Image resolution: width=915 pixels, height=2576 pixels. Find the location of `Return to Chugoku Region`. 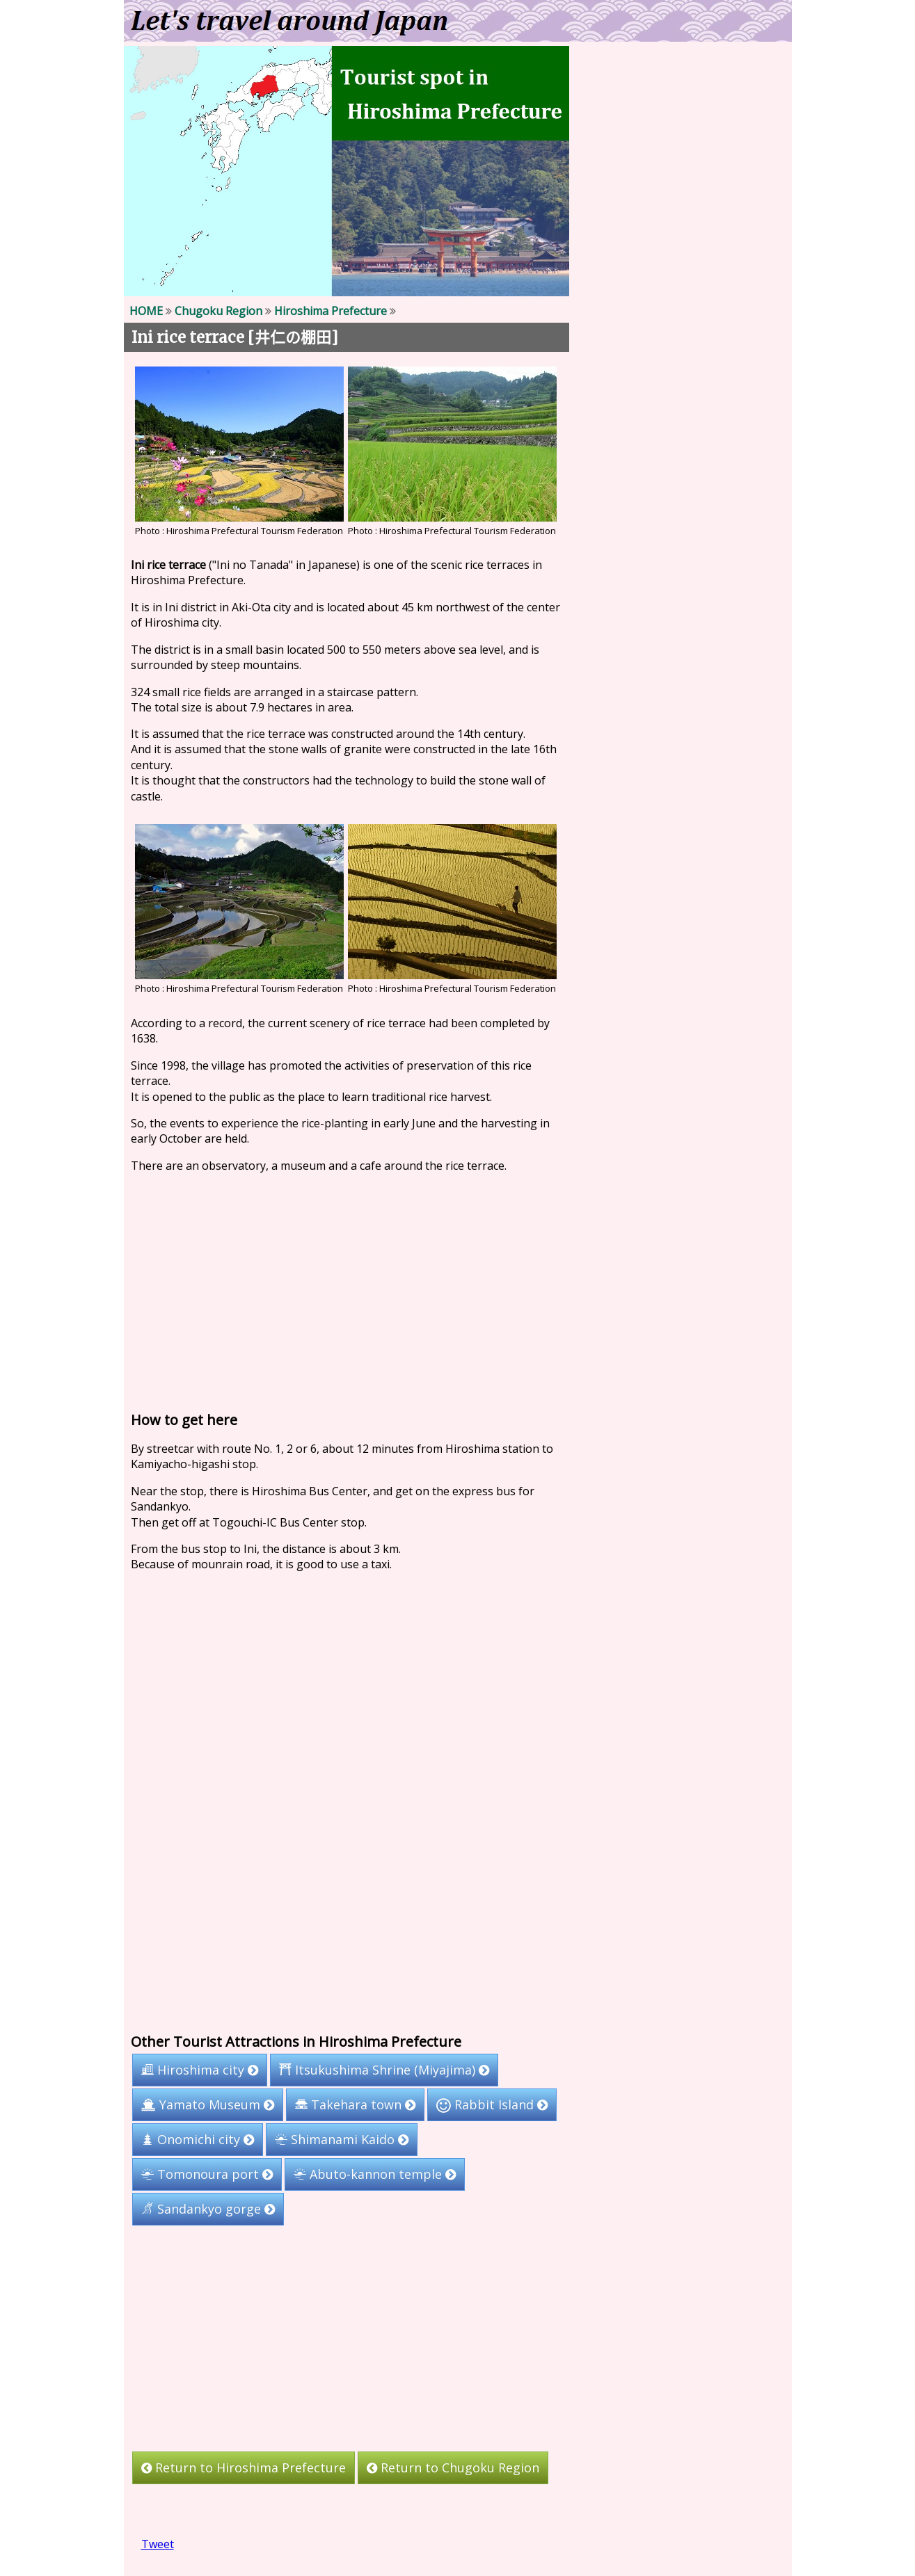

Return to Chugoku Region is located at coordinates (452, 2467).